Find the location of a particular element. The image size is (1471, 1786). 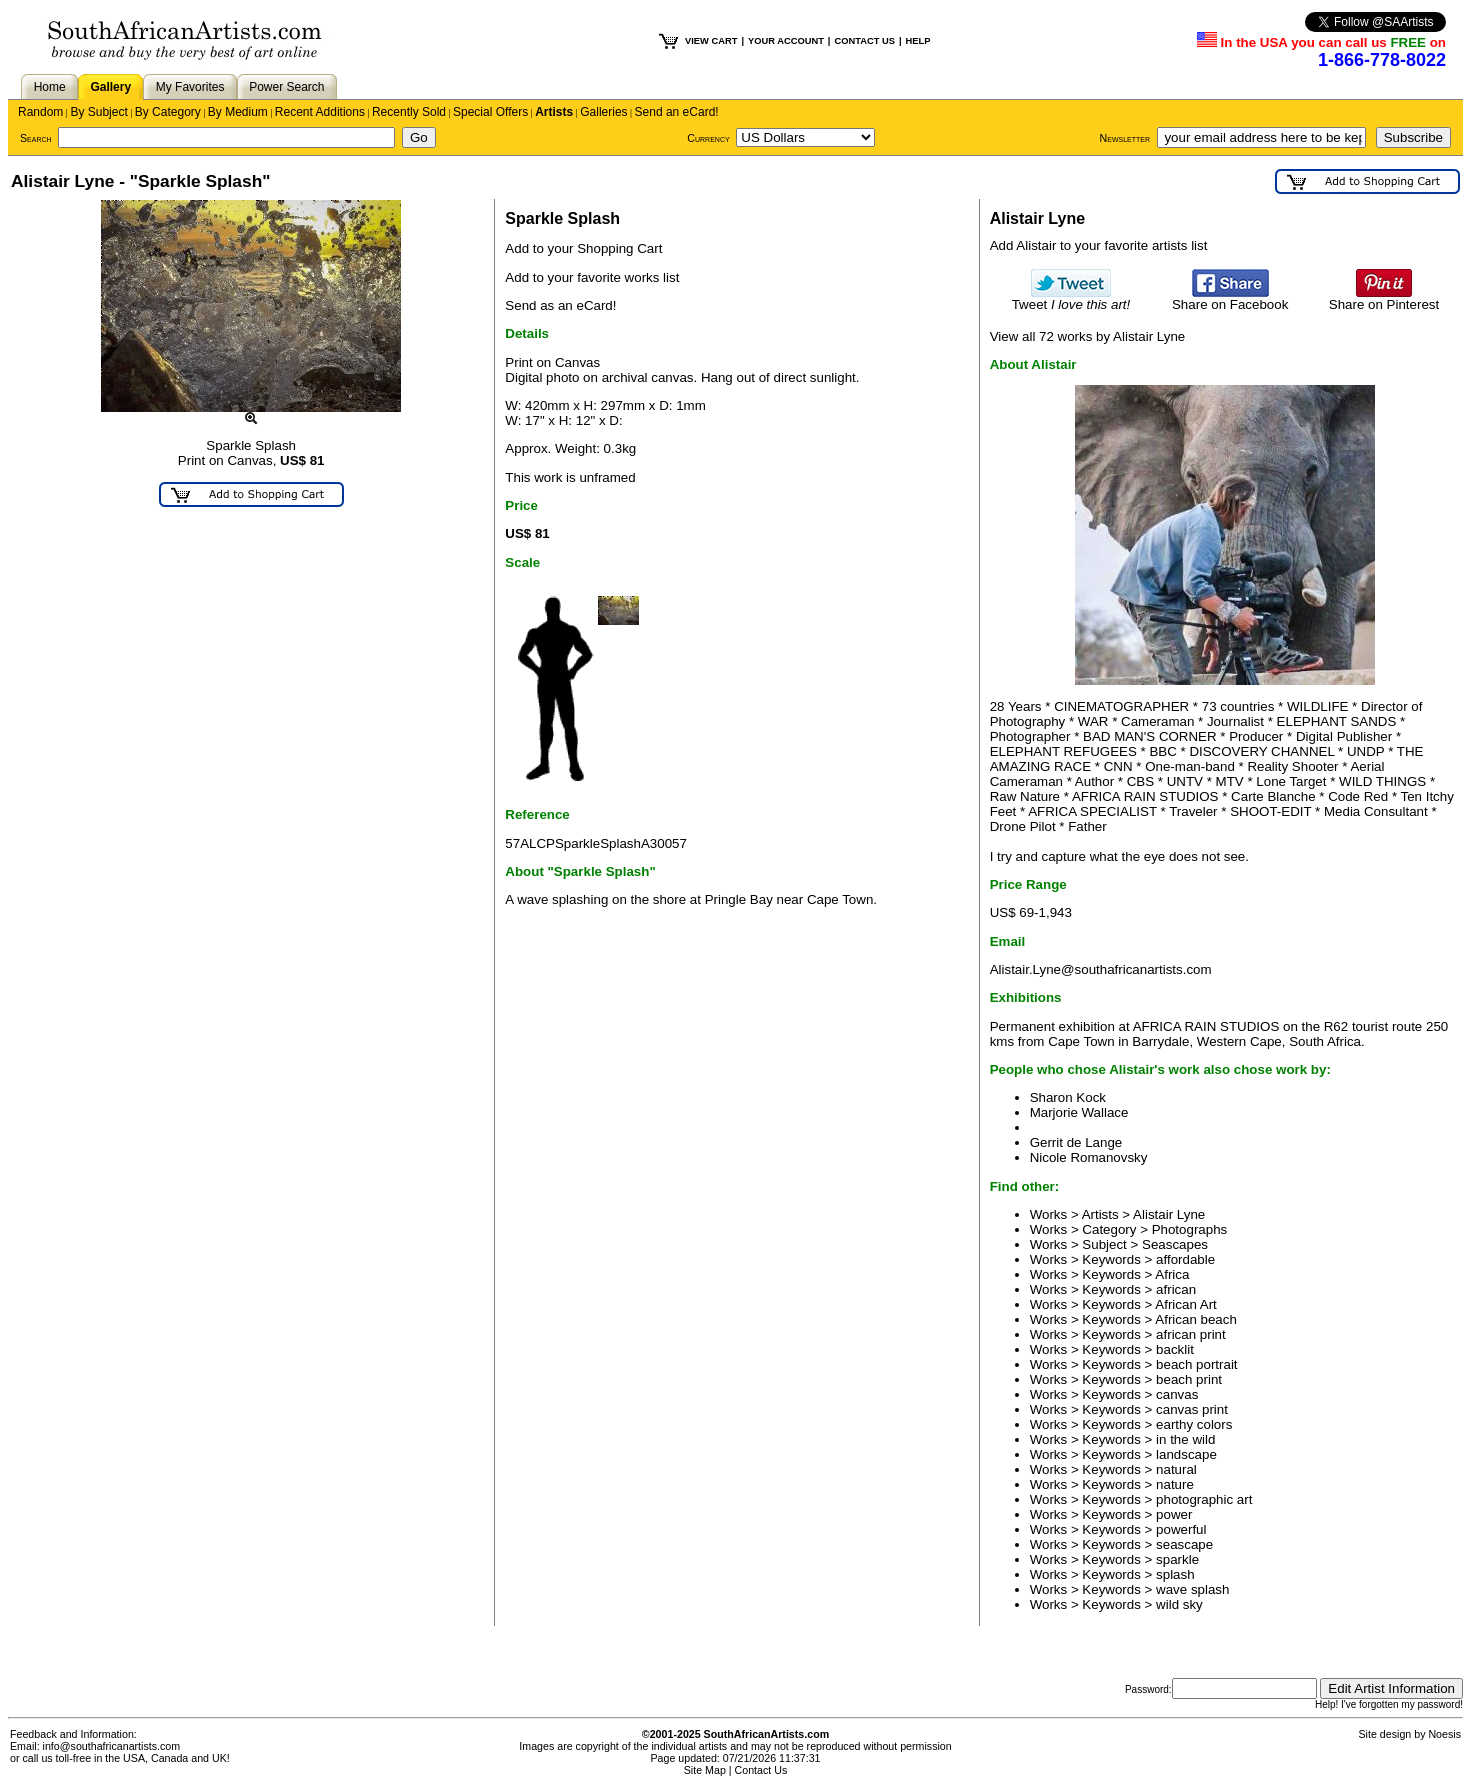

Home is located at coordinates (50, 87).